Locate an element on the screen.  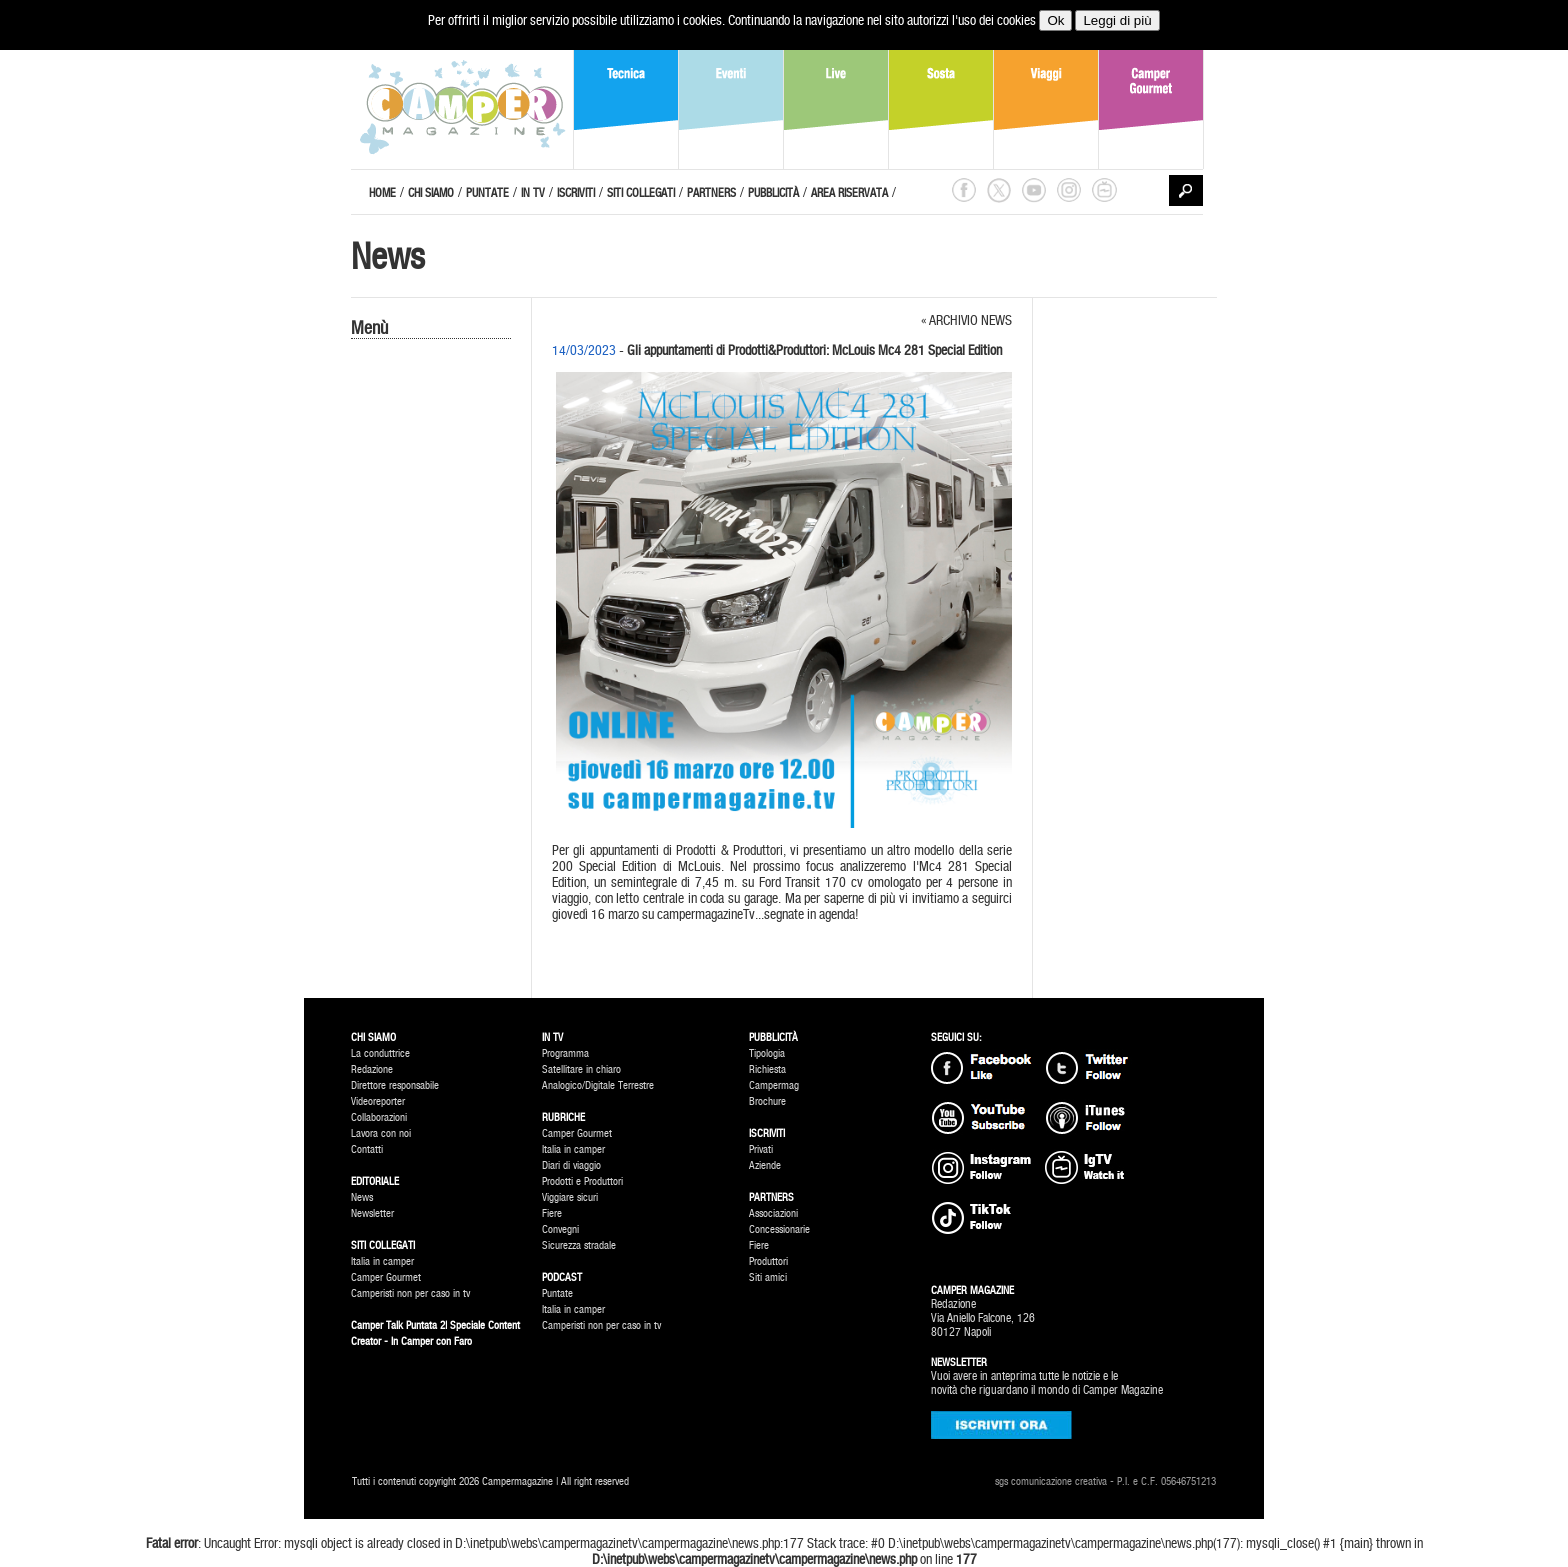
Associazioni is located at coordinates (773, 1213).